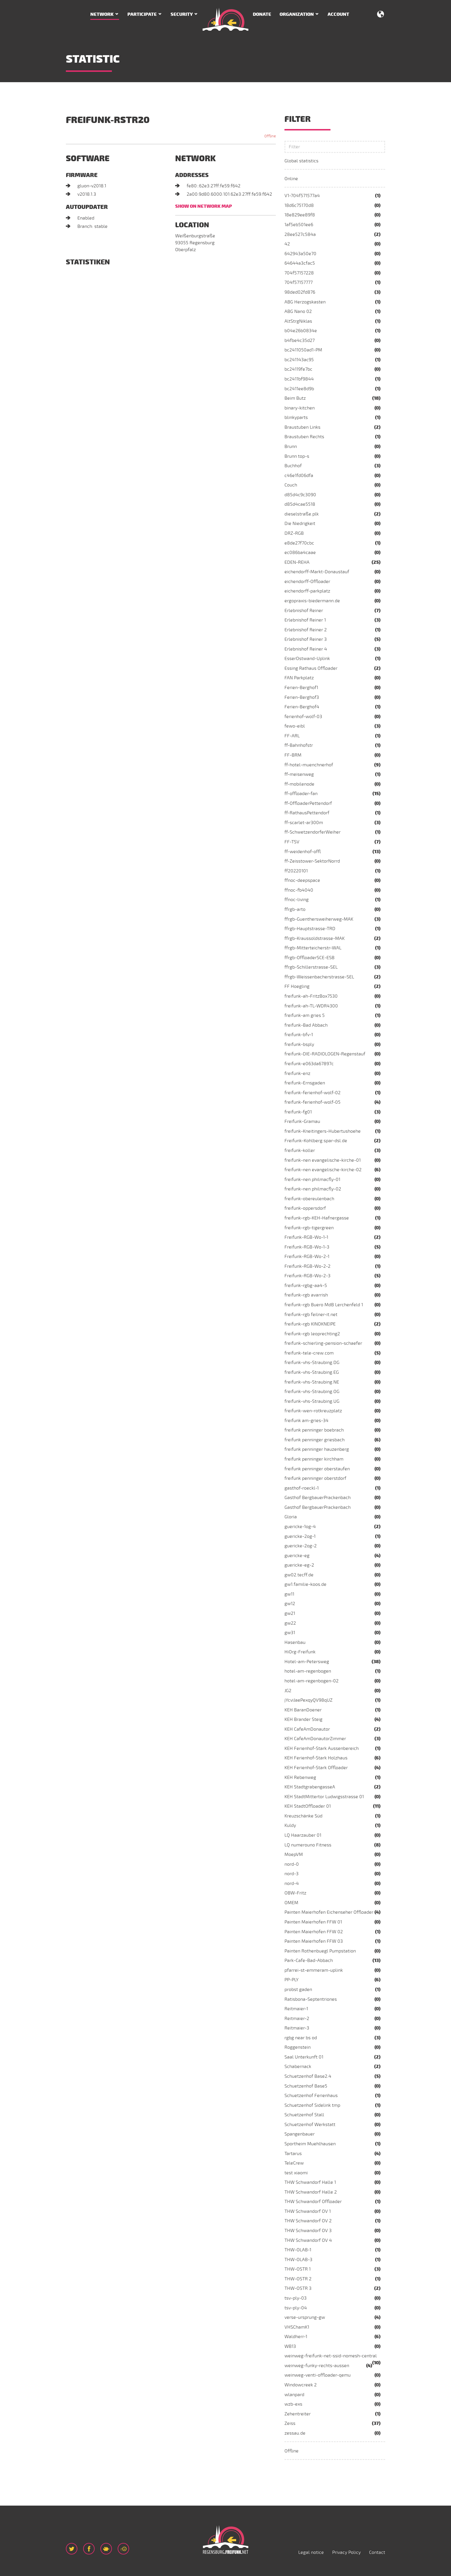 This screenshot has width=451, height=2576. What do you see at coordinates (299, 379) in the screenshot?
I see `bc2411bf9844` at bounding box center [299, 379].